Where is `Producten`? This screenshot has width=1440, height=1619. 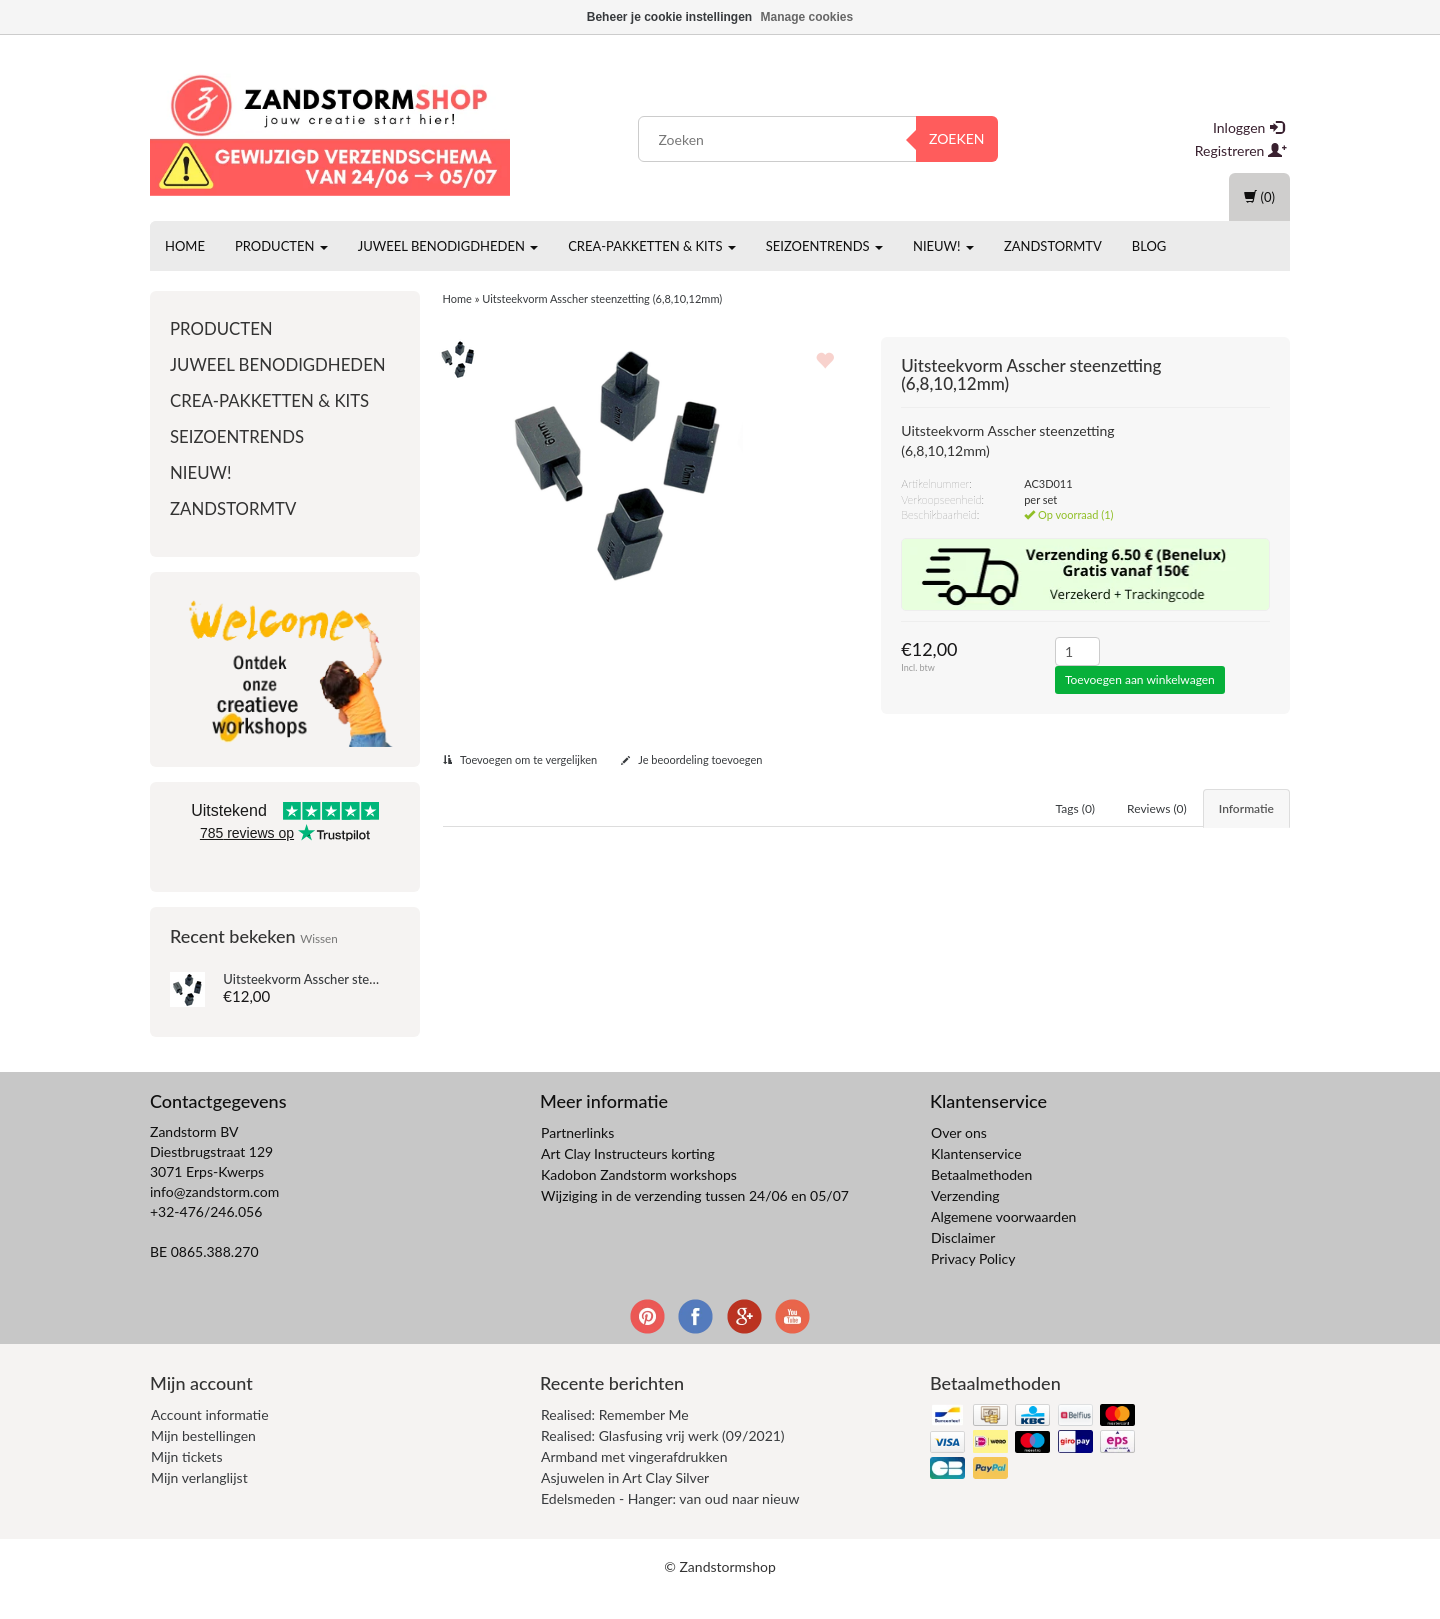
Producten is located at coordinates (281, 246).